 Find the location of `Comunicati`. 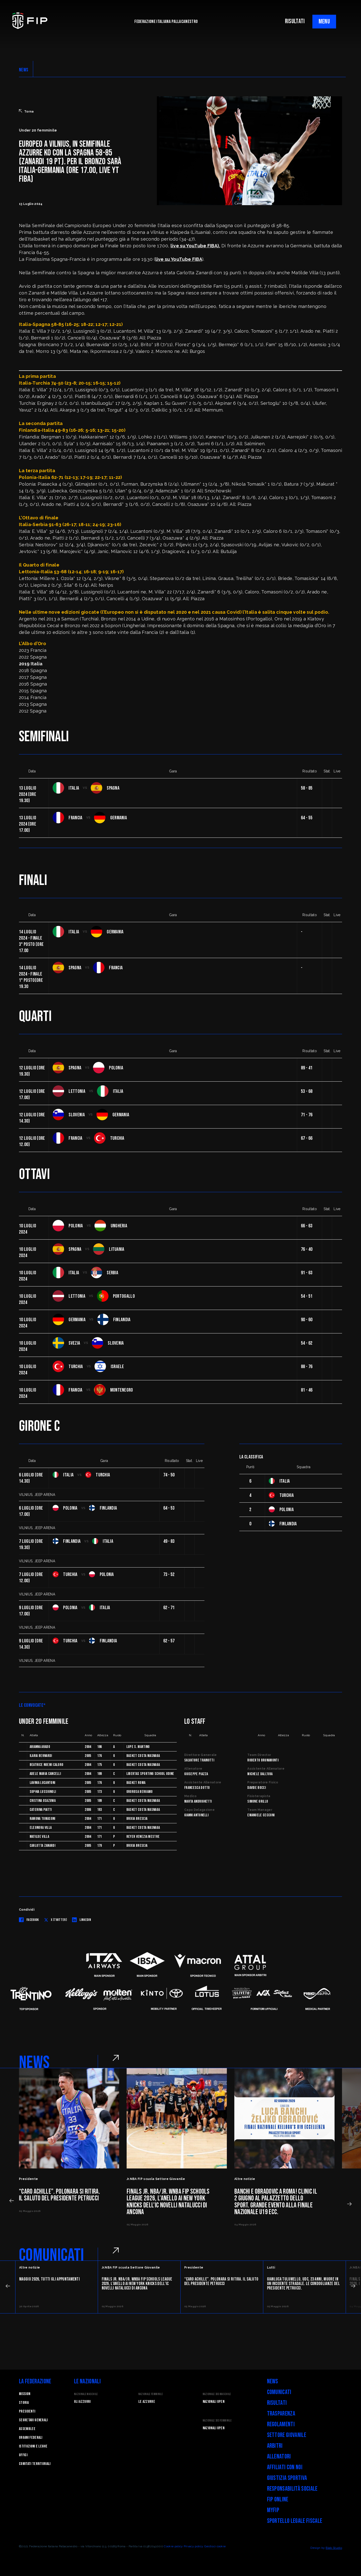

Comunicati is located at coordinates (279, 2392).